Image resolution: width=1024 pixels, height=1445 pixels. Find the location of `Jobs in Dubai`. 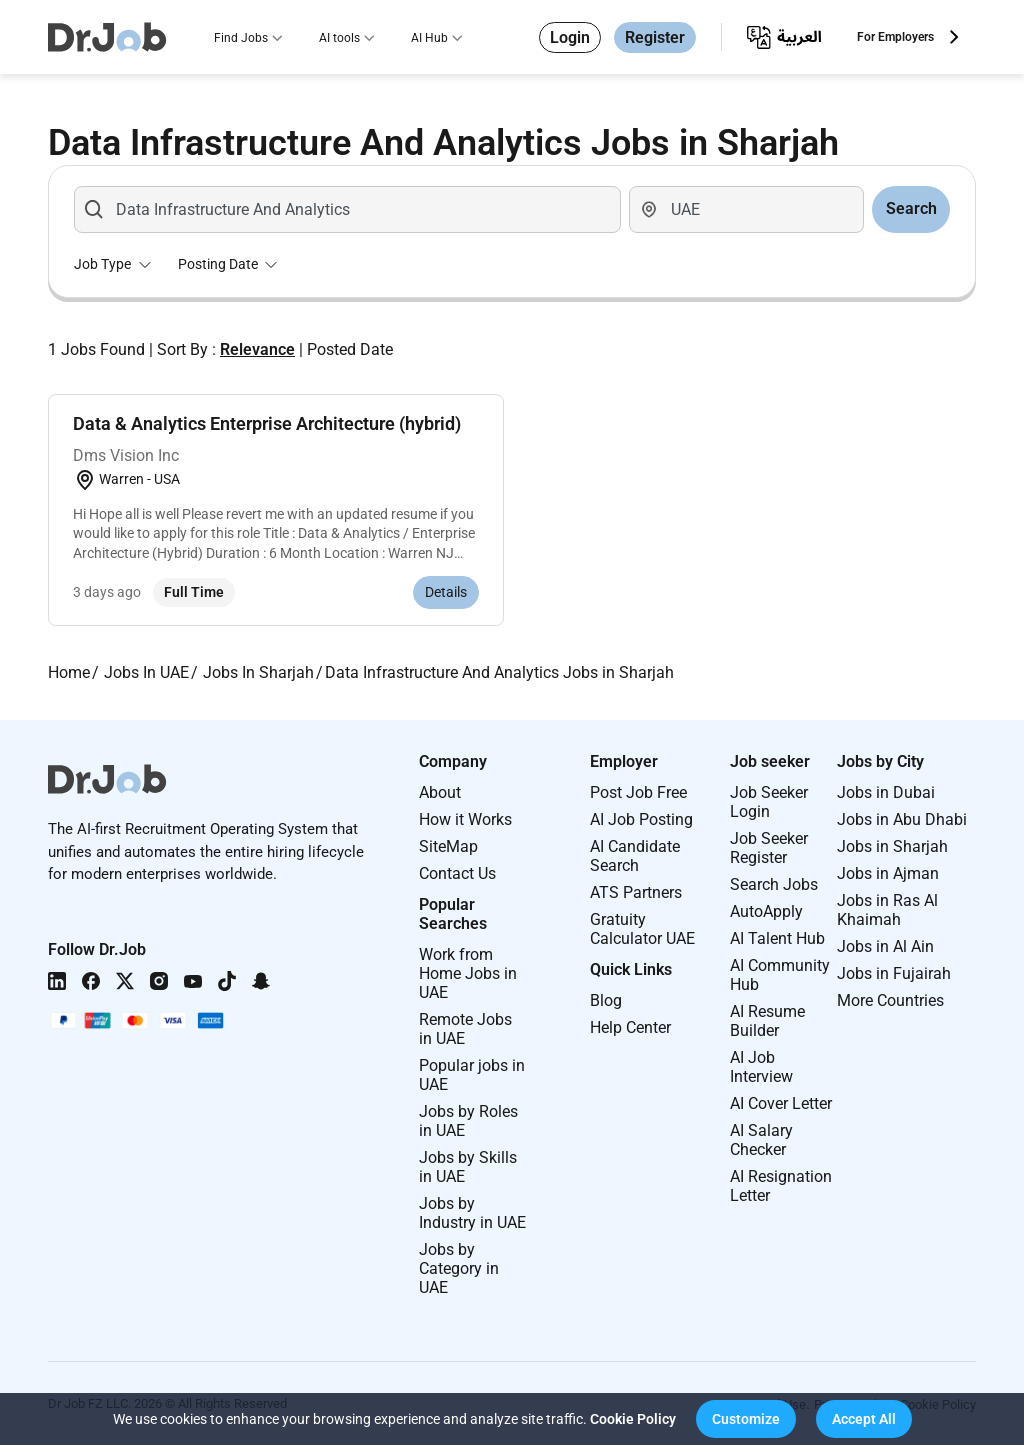

Jobs in Dubai is located at coordinates (886, 792).